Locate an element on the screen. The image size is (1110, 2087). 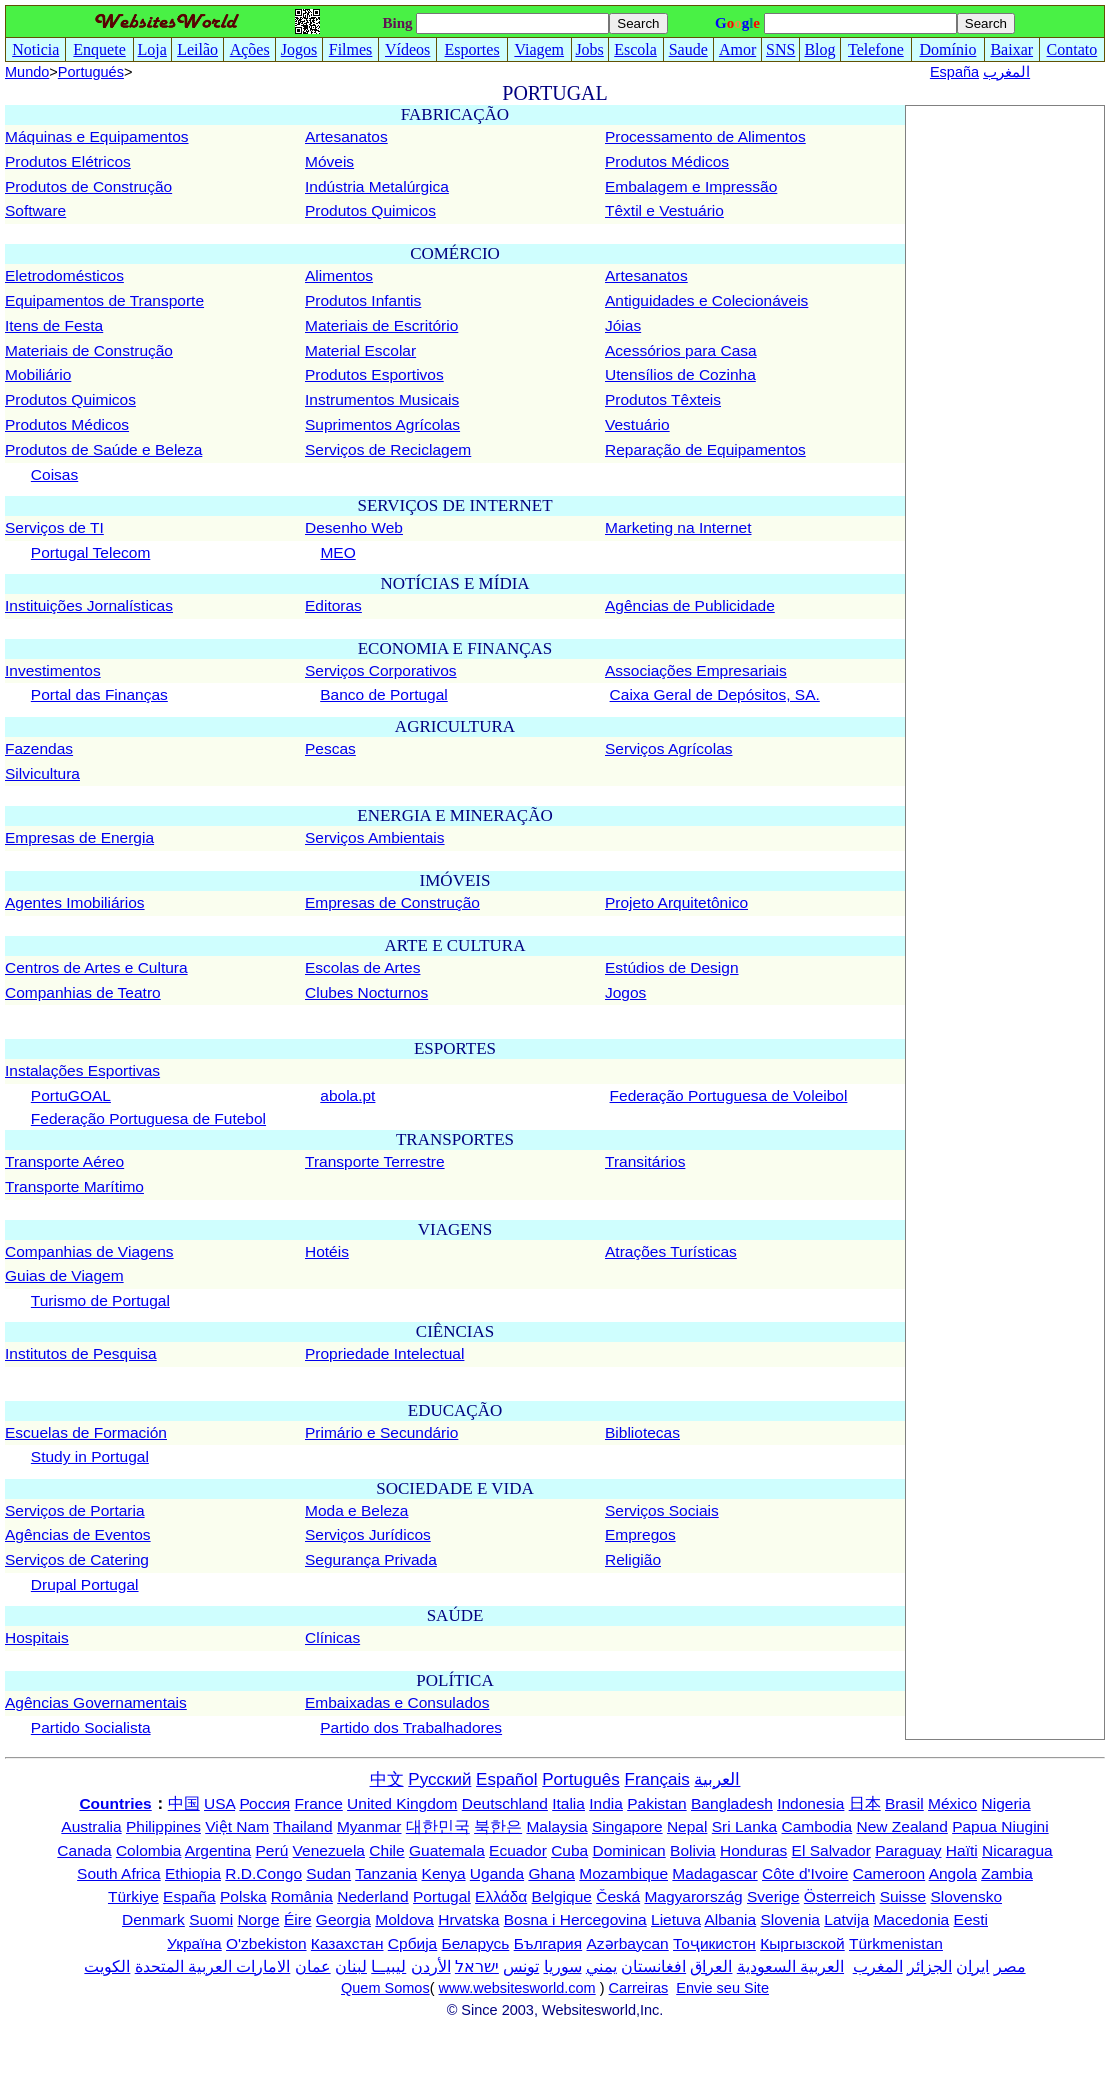
Caixa Geral de Depósitos, SA. is located at coordinates (715, 694).